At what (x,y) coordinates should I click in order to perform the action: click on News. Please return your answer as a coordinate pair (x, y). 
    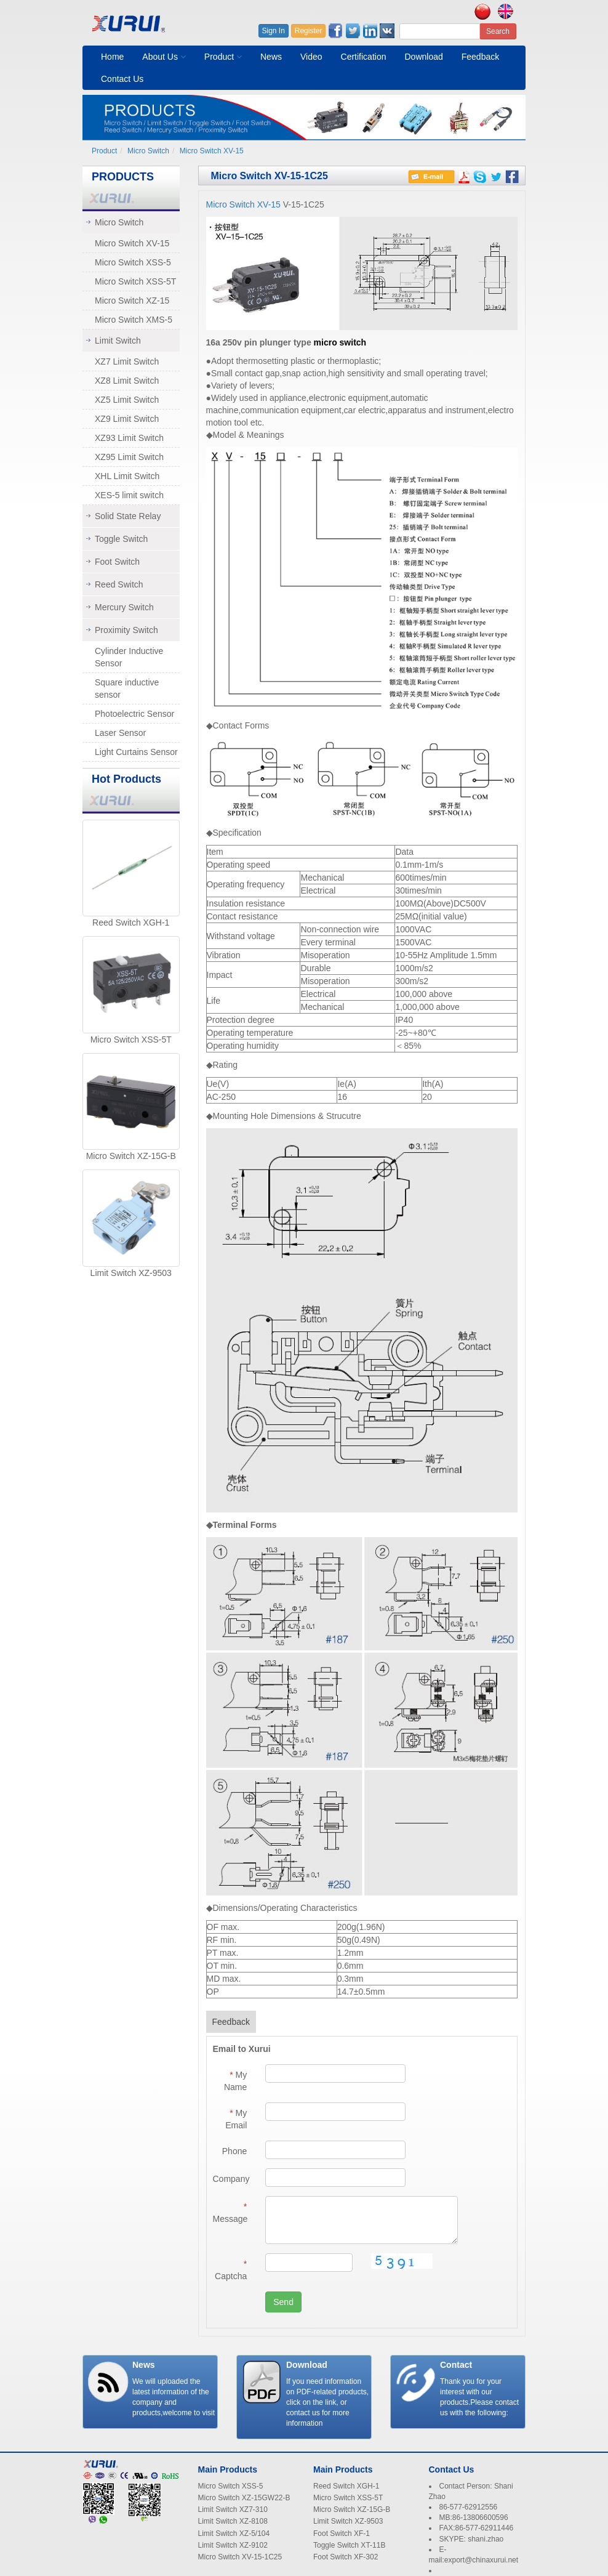
    Looking at the image, I should click on (271, 57).